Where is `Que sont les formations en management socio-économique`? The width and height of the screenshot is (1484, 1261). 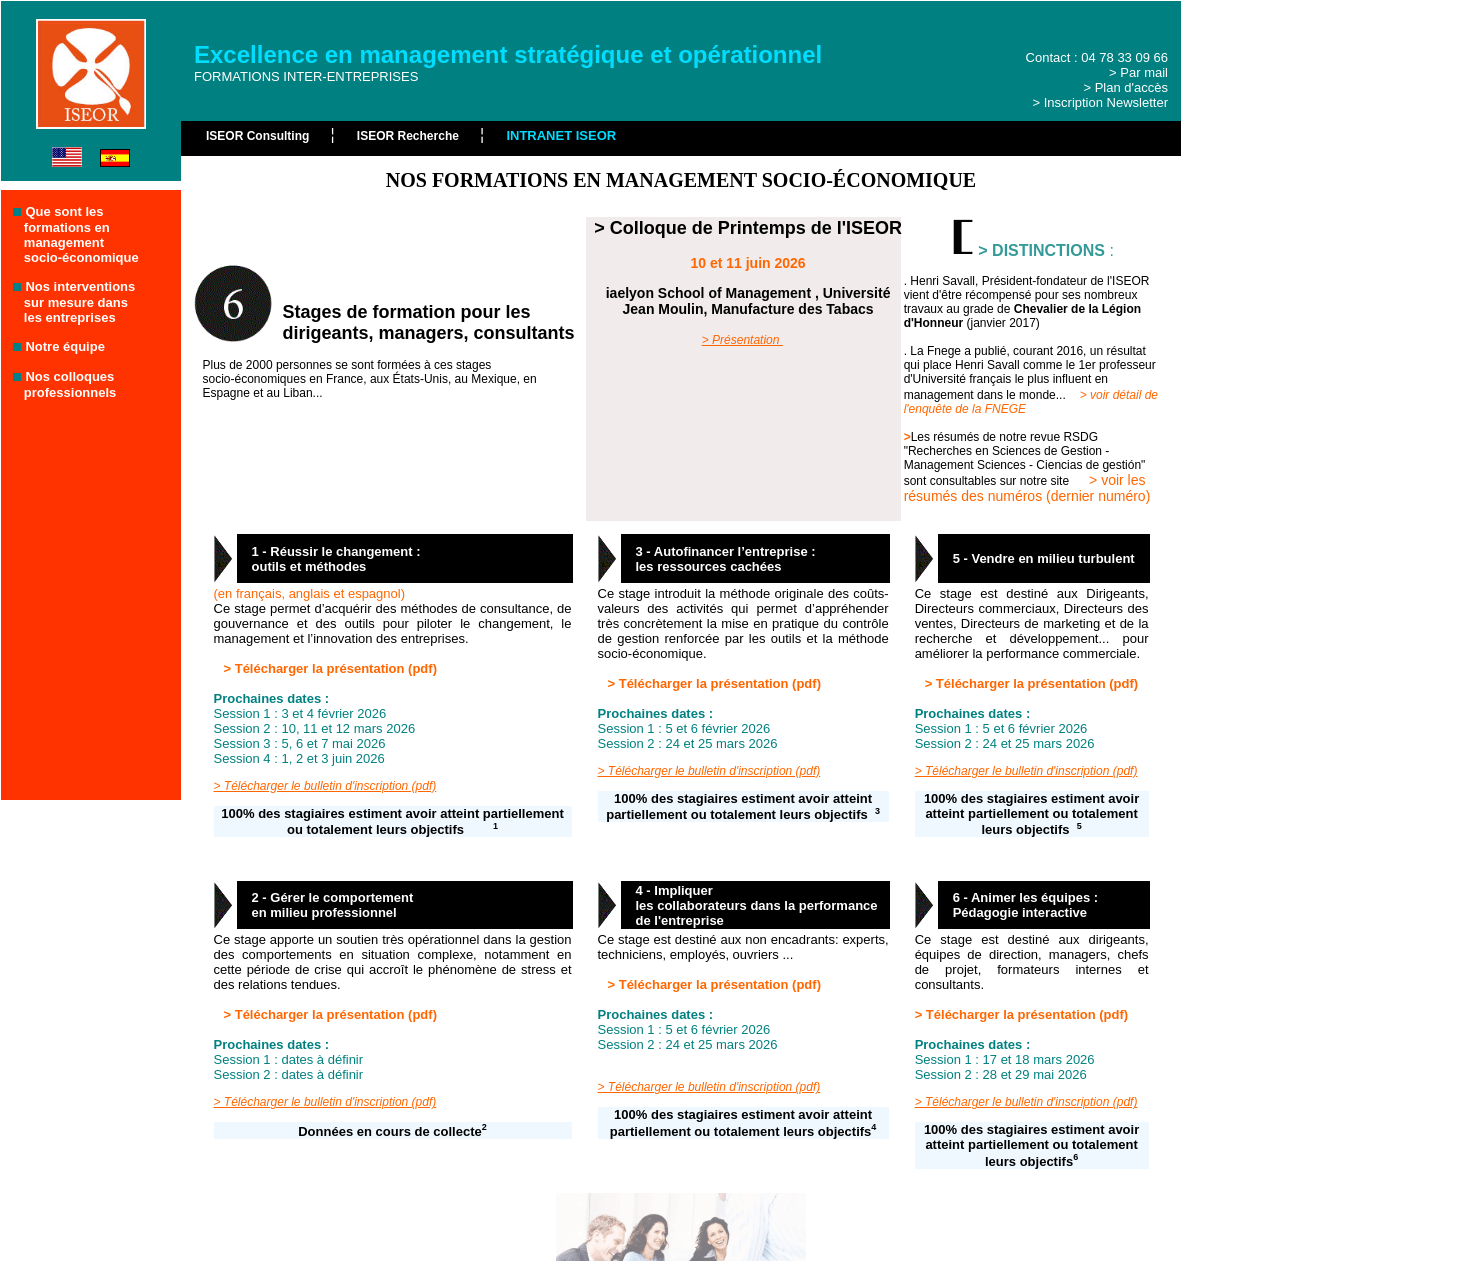 Que sont les formations en management socio-économique is located at coordinates (76, 234).